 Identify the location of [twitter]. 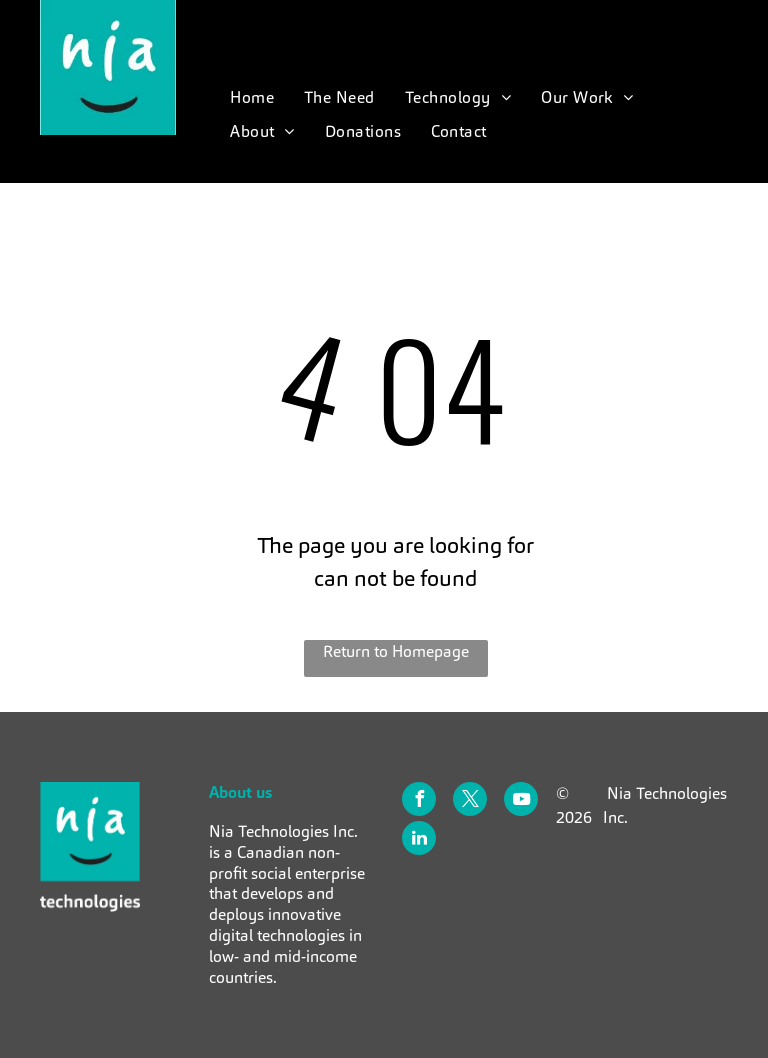
(470, 801).